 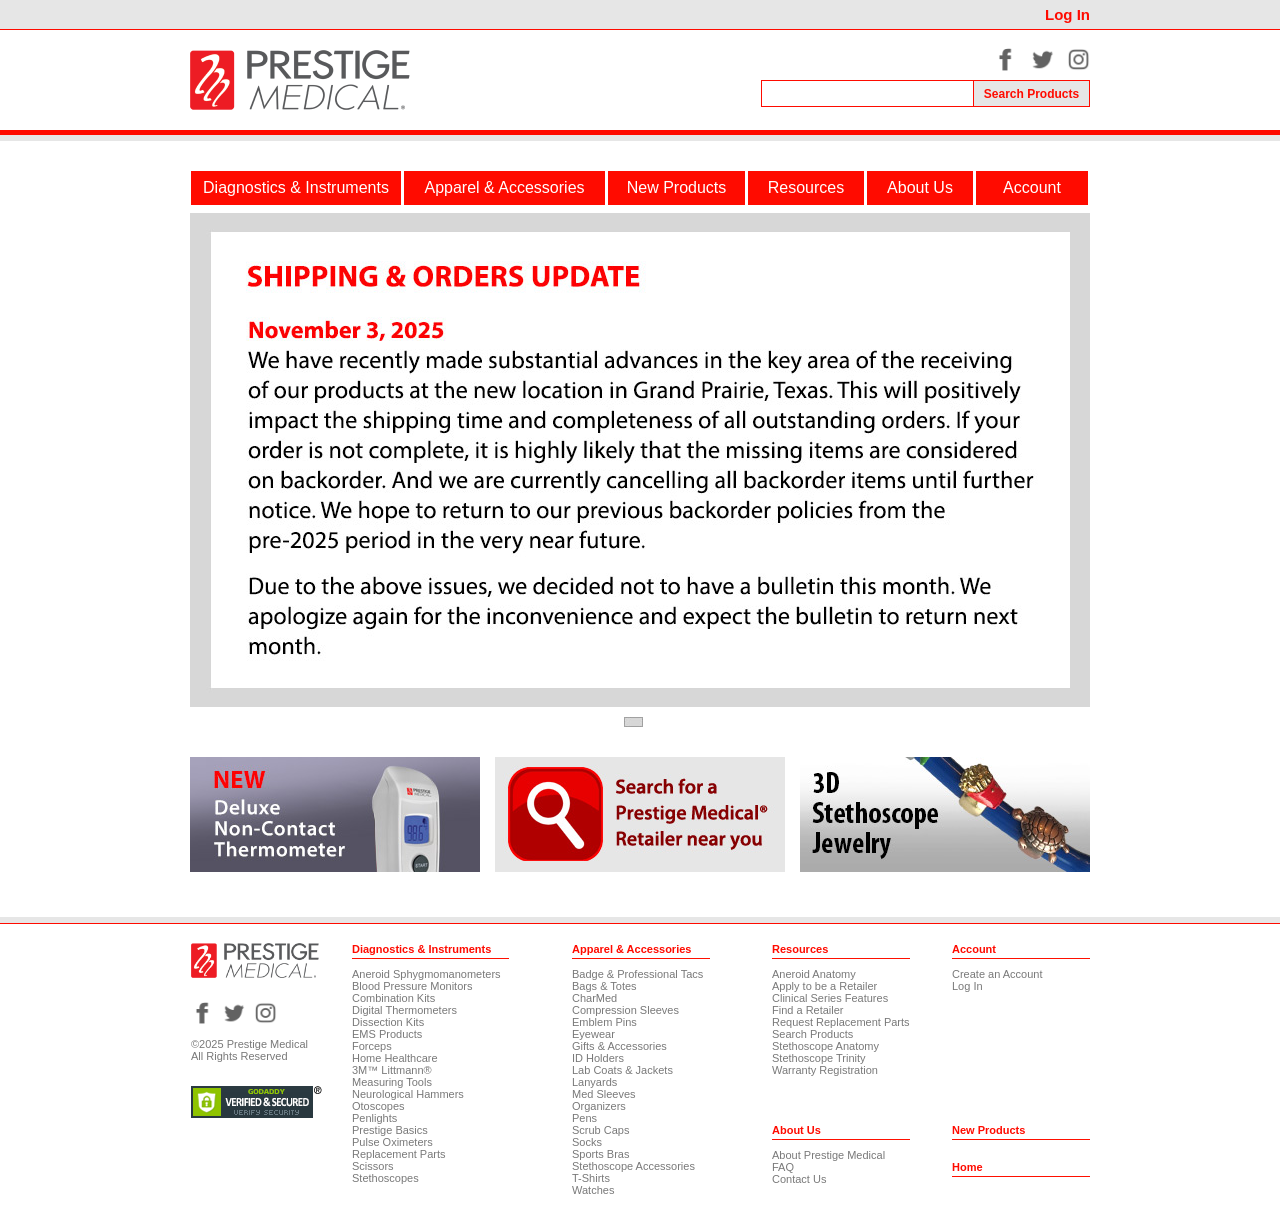 What do you see at coordinates (967, 1167) in the screenshot?
I see `Home` at bounding box center [967, 1167].